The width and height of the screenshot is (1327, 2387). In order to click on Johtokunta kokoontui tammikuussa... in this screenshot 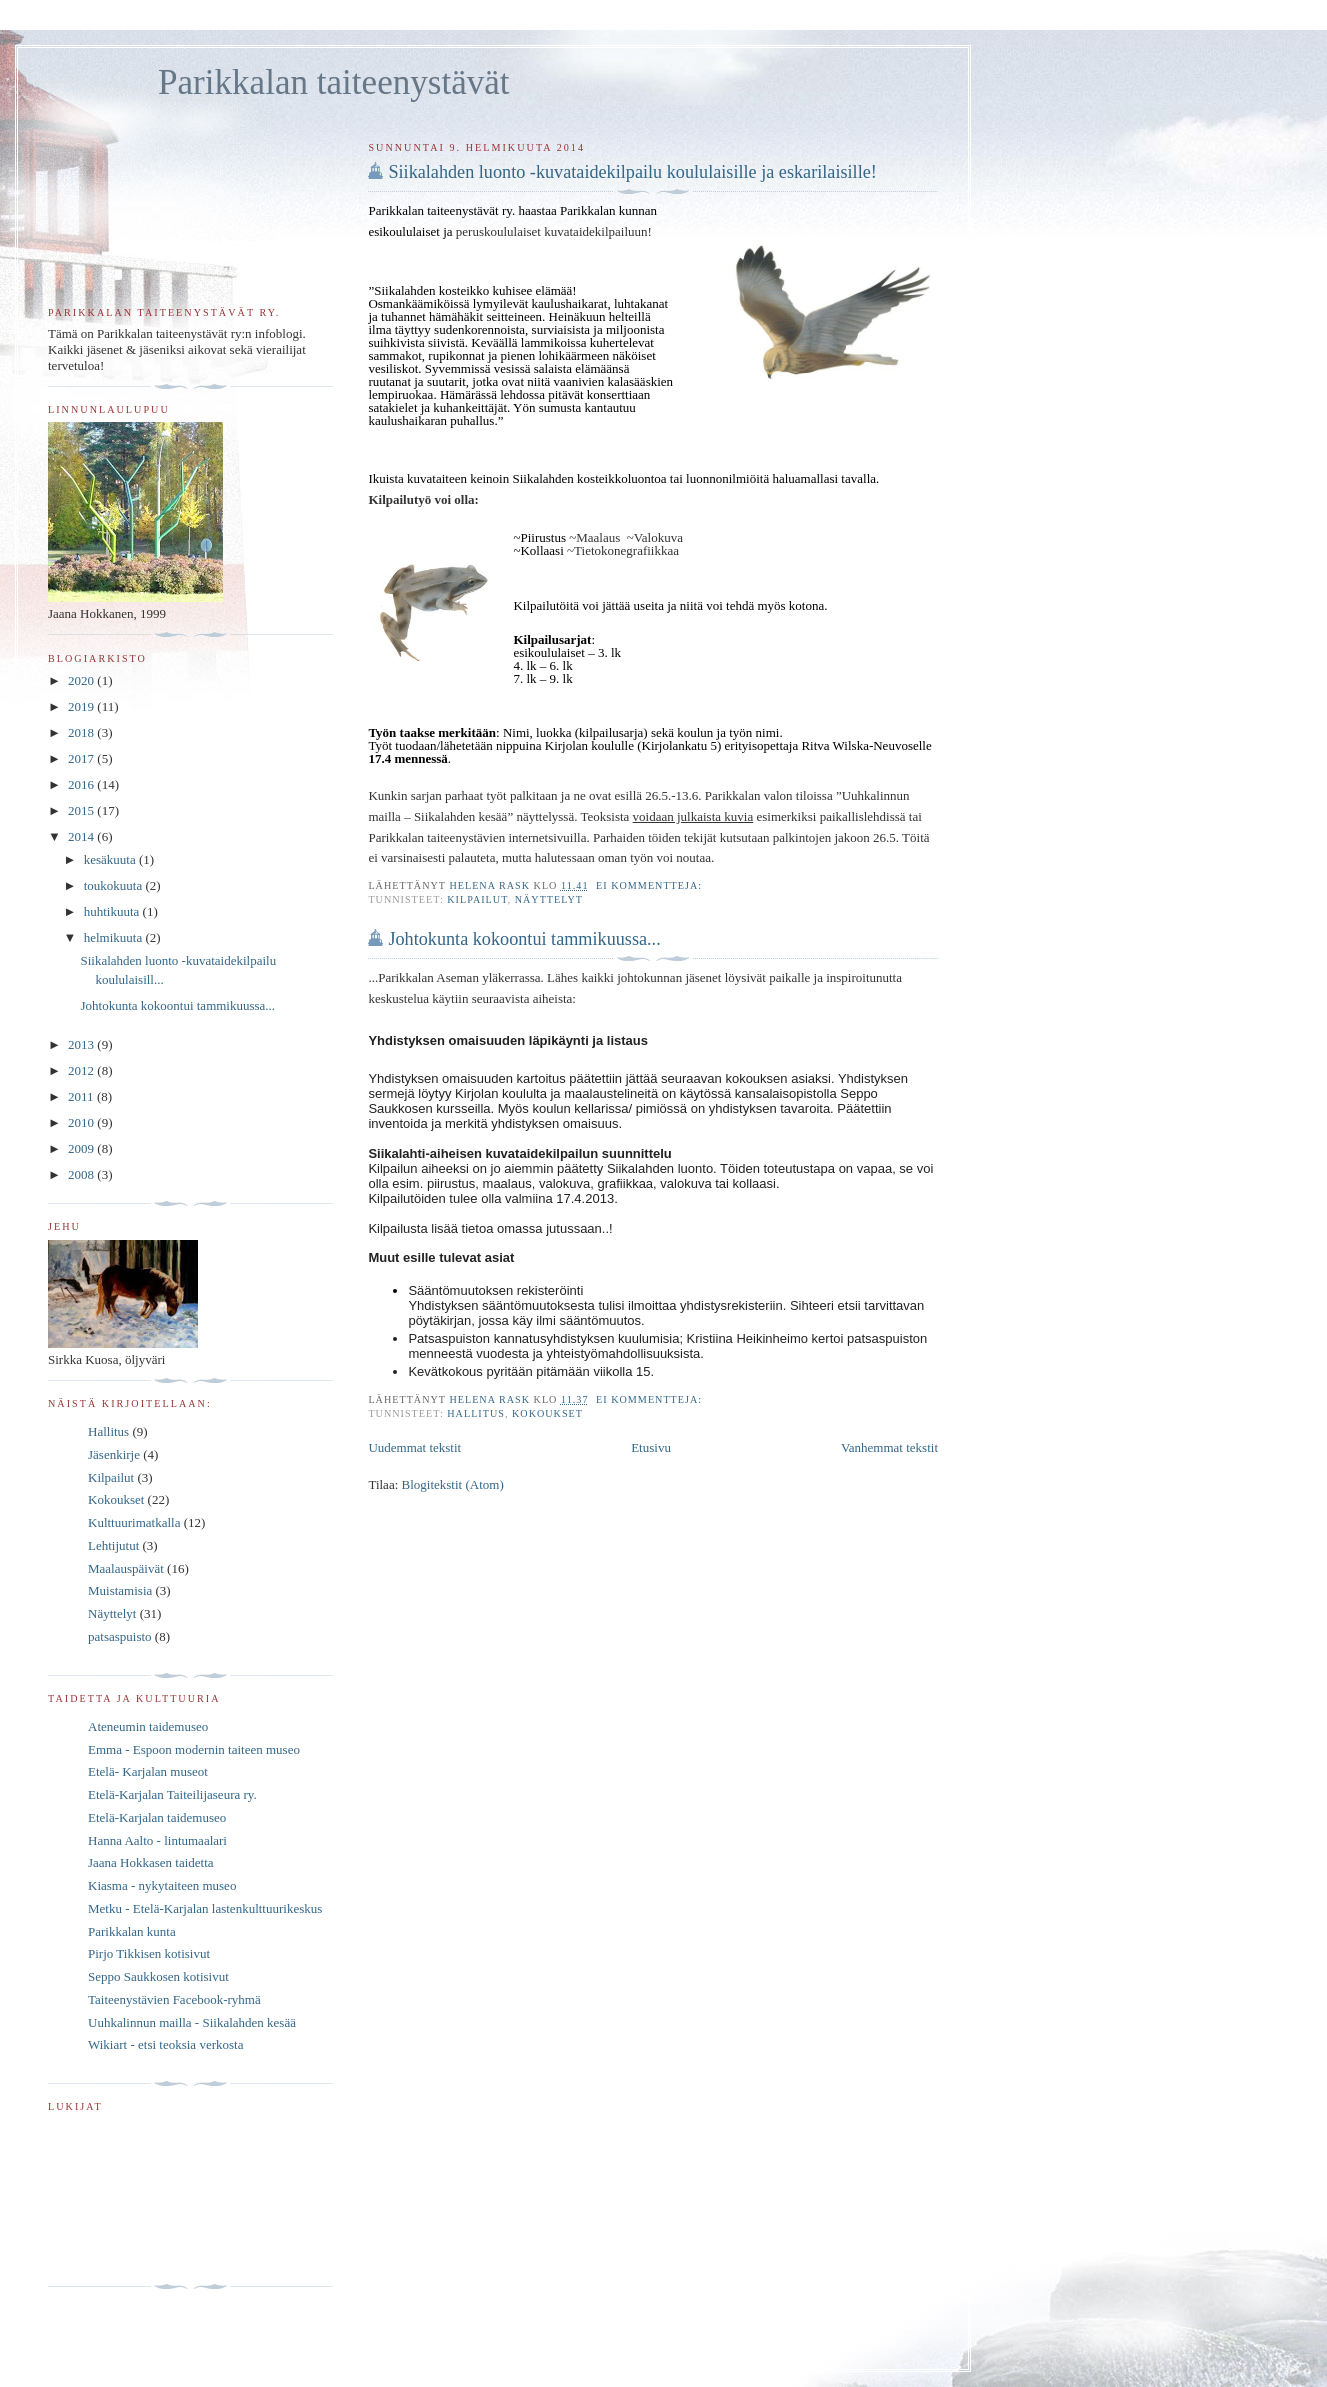, I will do `click(524, 939)`.